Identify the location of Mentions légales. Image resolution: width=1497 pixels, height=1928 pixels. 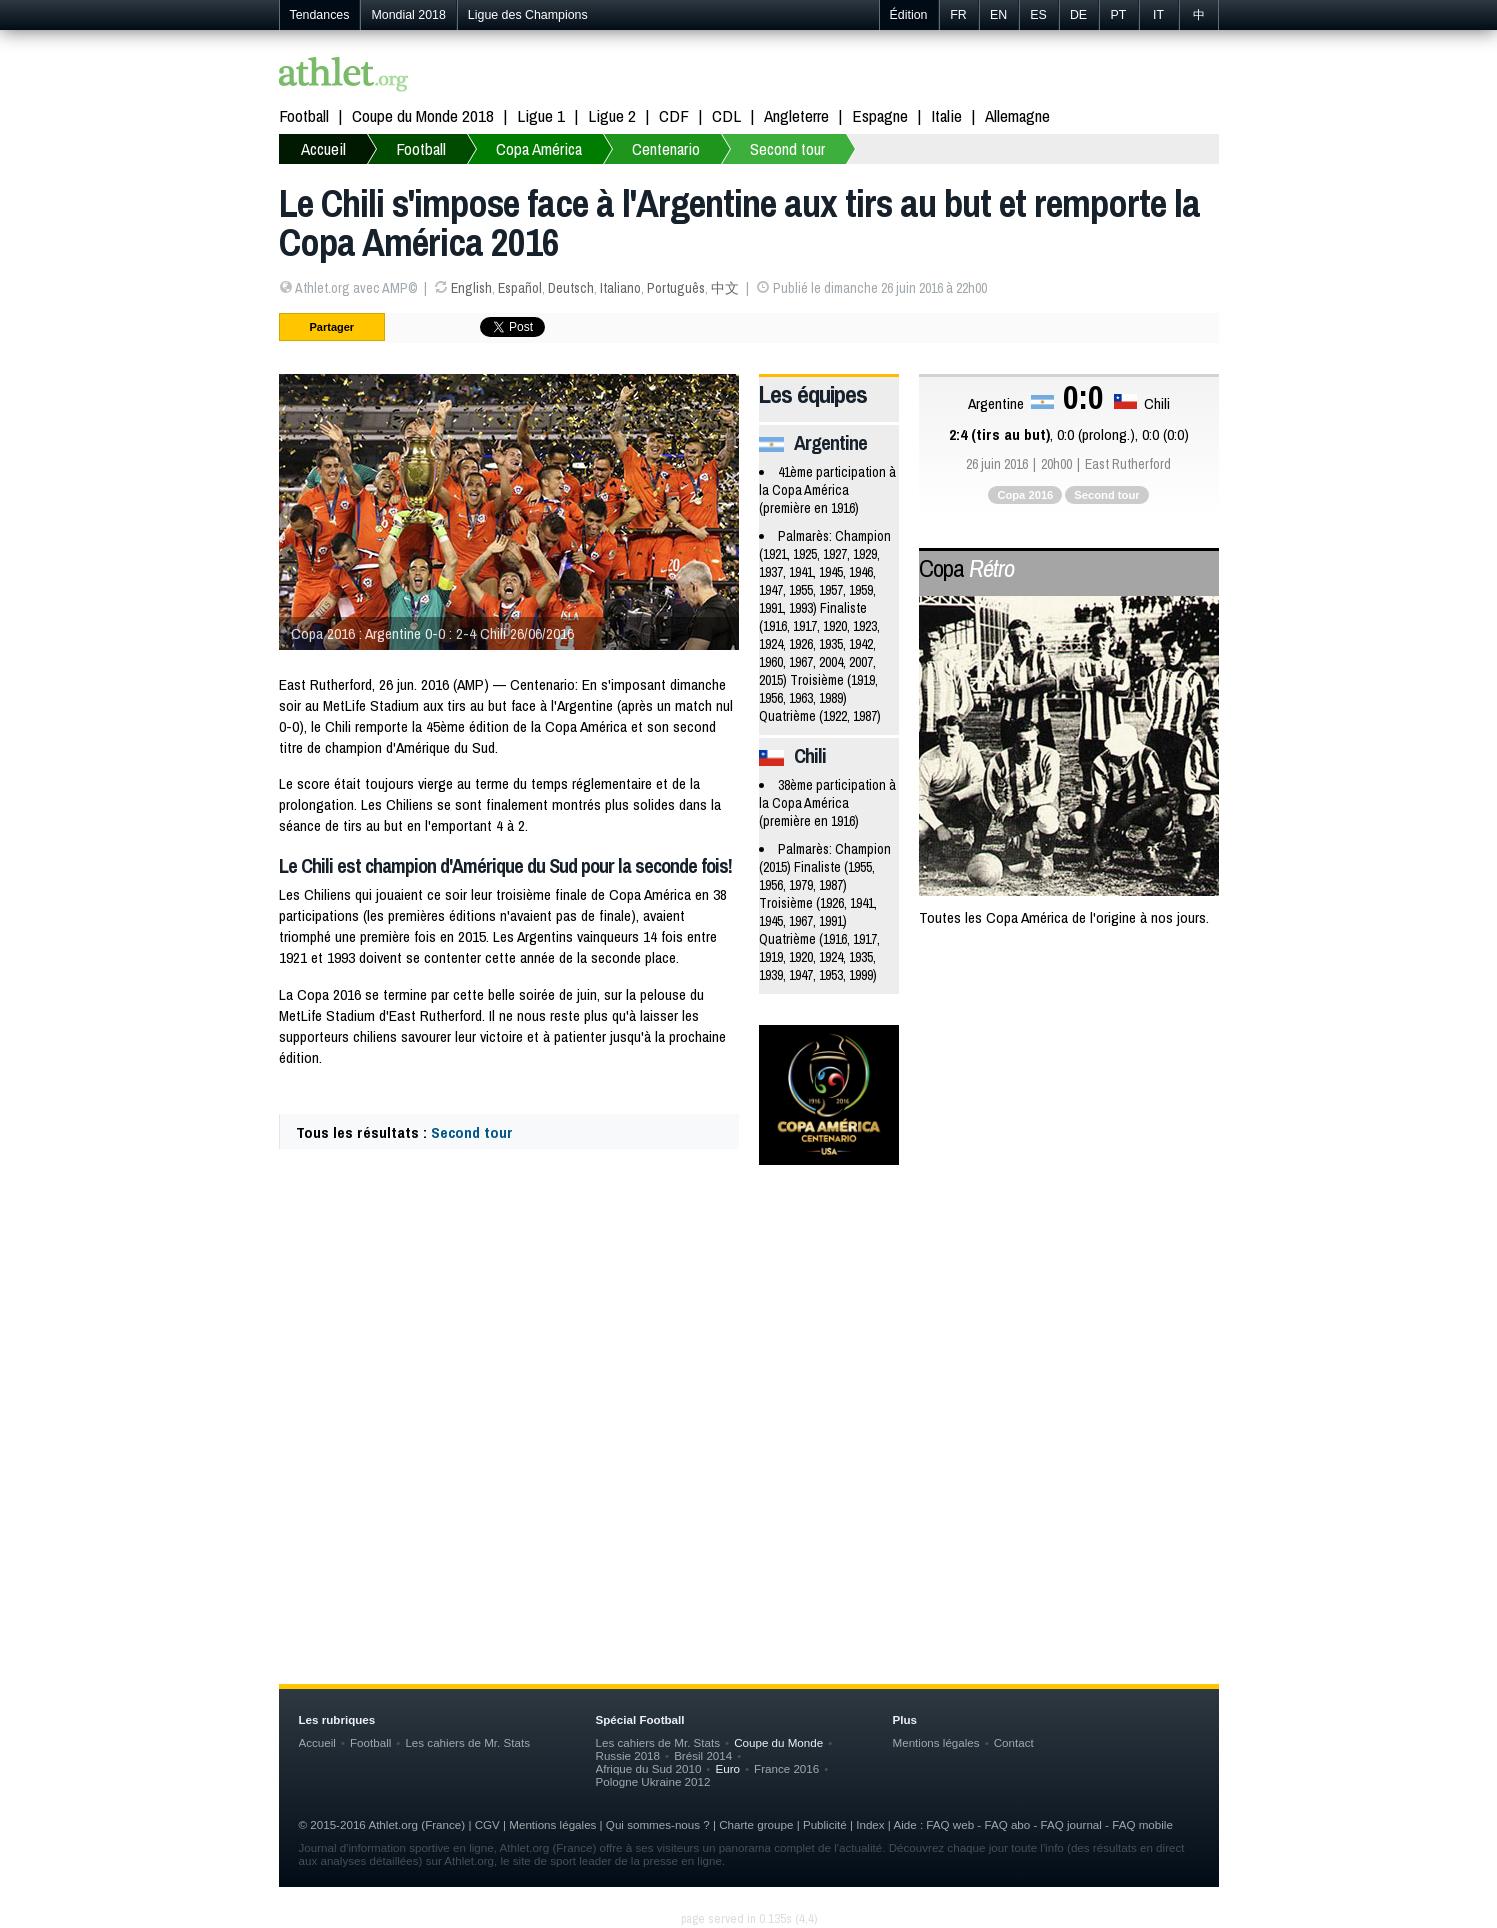
(936, 1742).